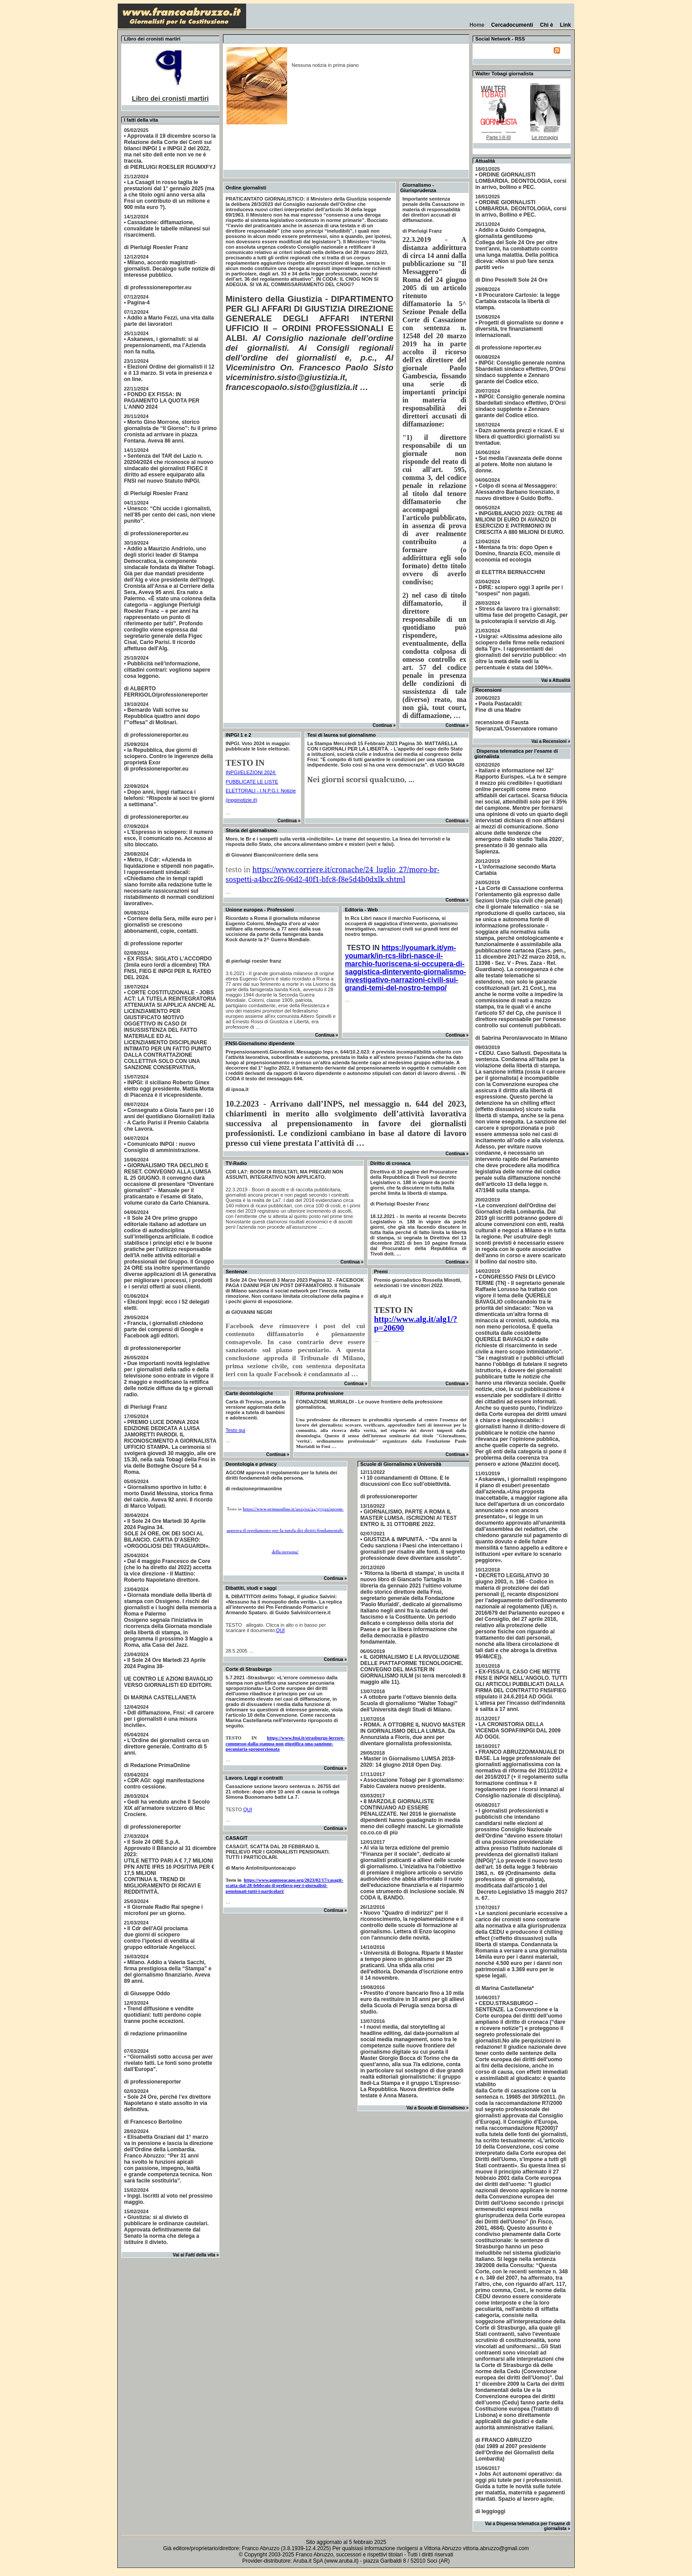  Describe the element at coordinates (485, 161) in the screenshot. I see `Attualità` at that location.